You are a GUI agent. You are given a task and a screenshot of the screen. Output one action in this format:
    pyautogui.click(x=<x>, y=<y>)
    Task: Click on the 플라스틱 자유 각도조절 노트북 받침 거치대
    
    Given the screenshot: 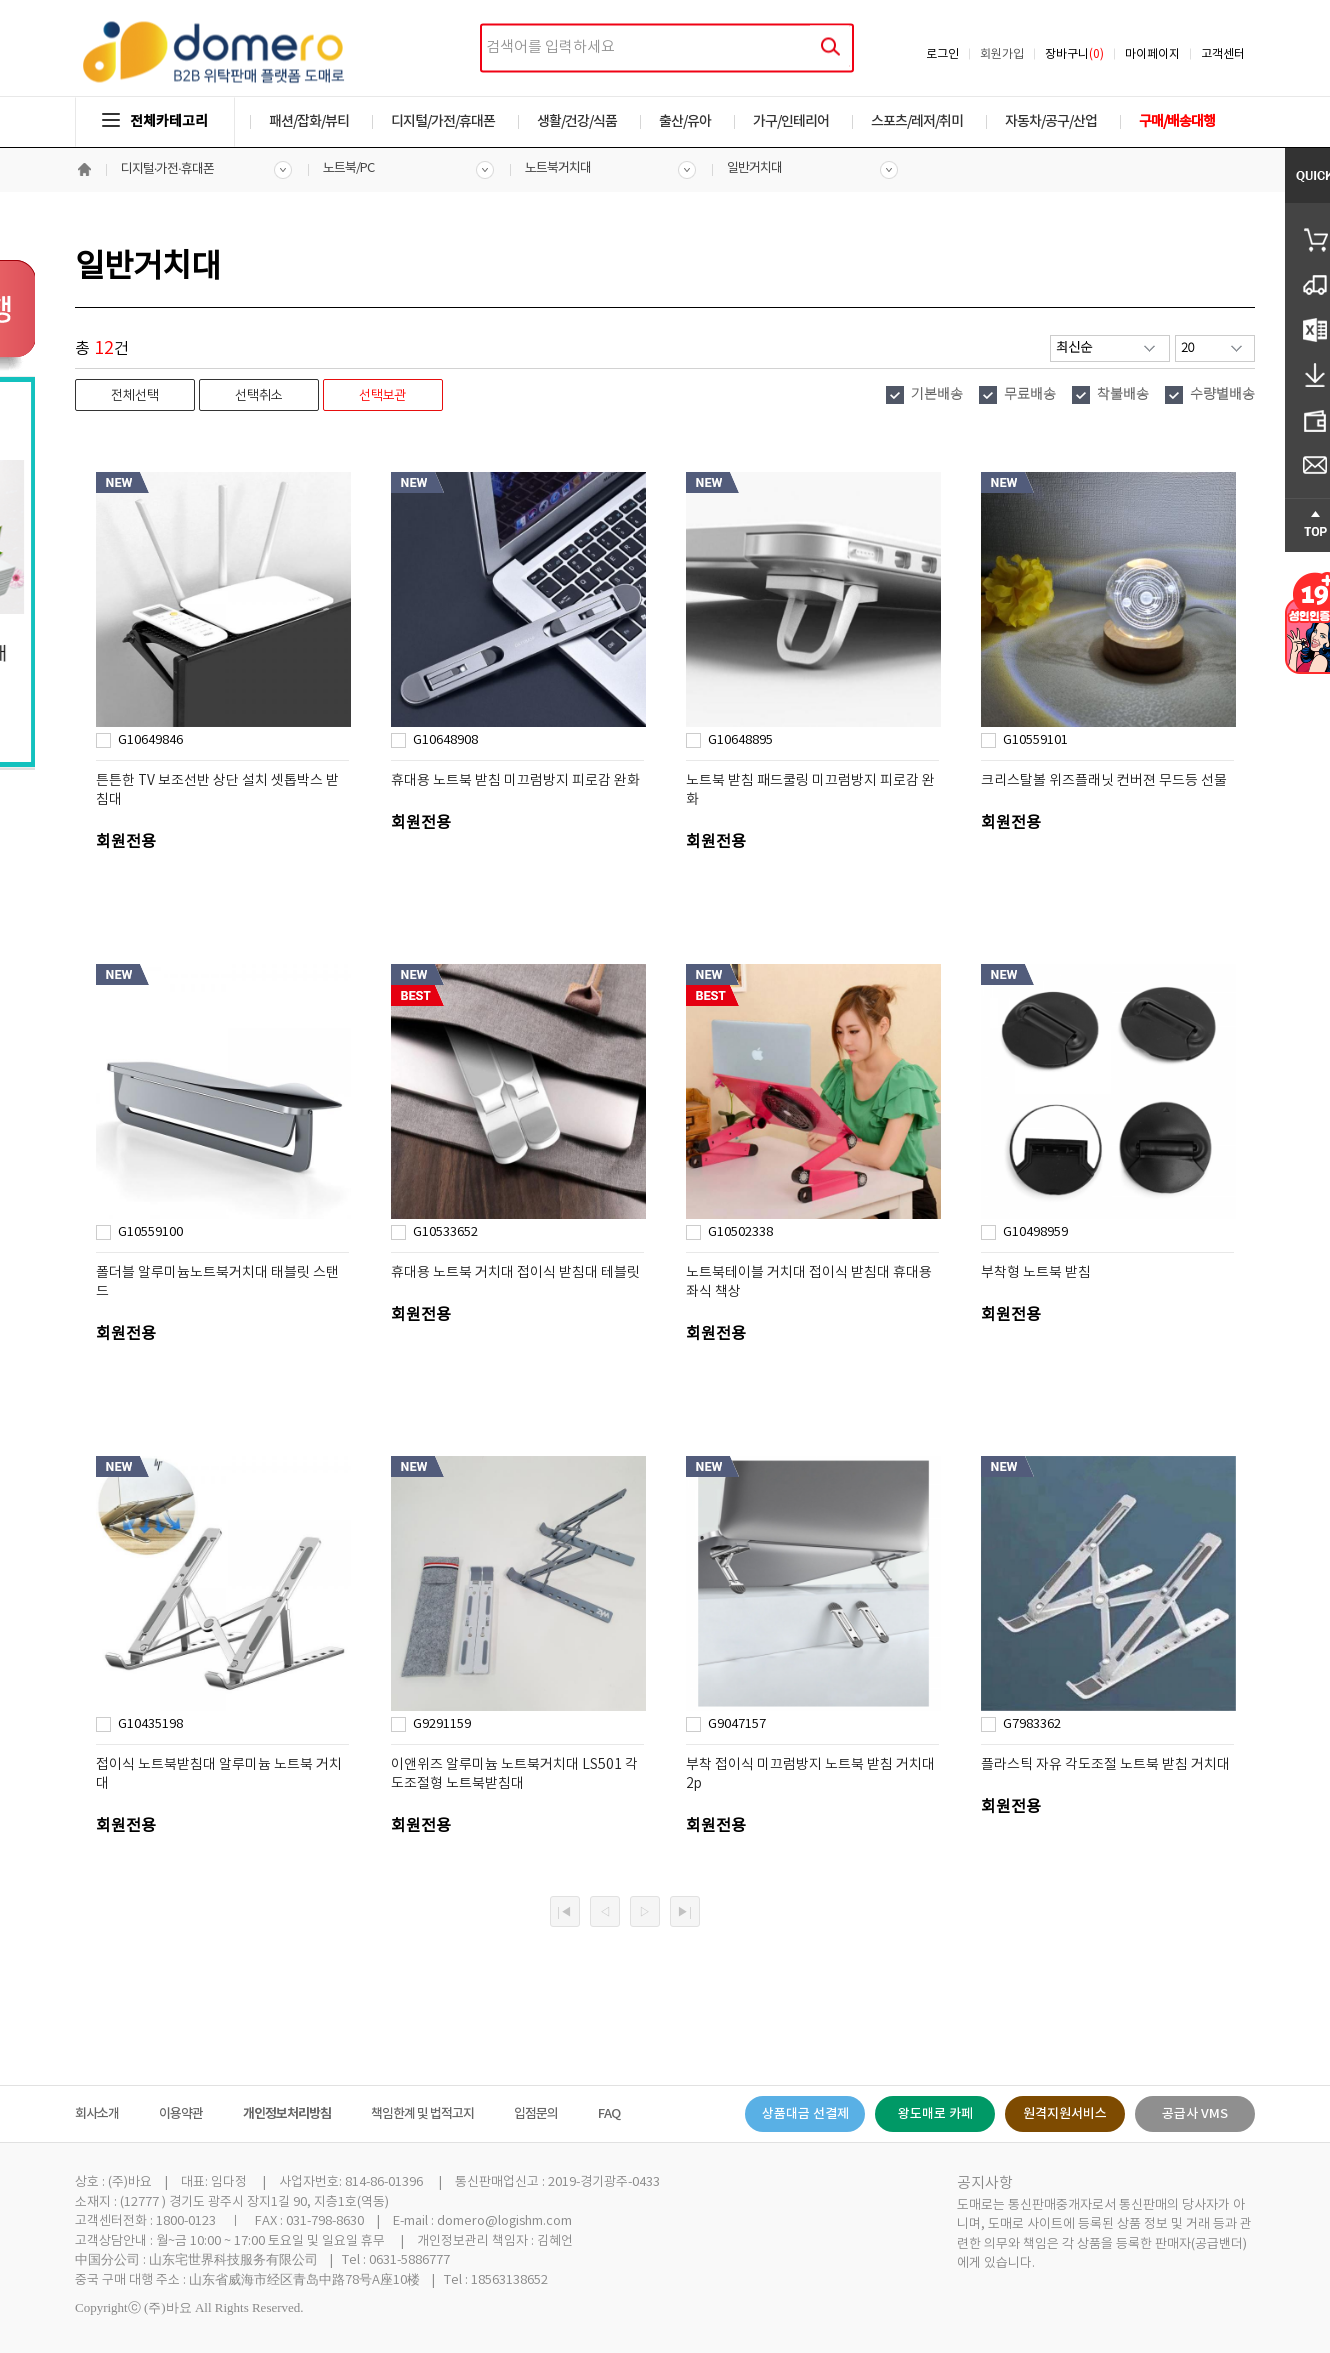 What is the action you would take?
    pyautogui.click(x=1105, y=1765)
    